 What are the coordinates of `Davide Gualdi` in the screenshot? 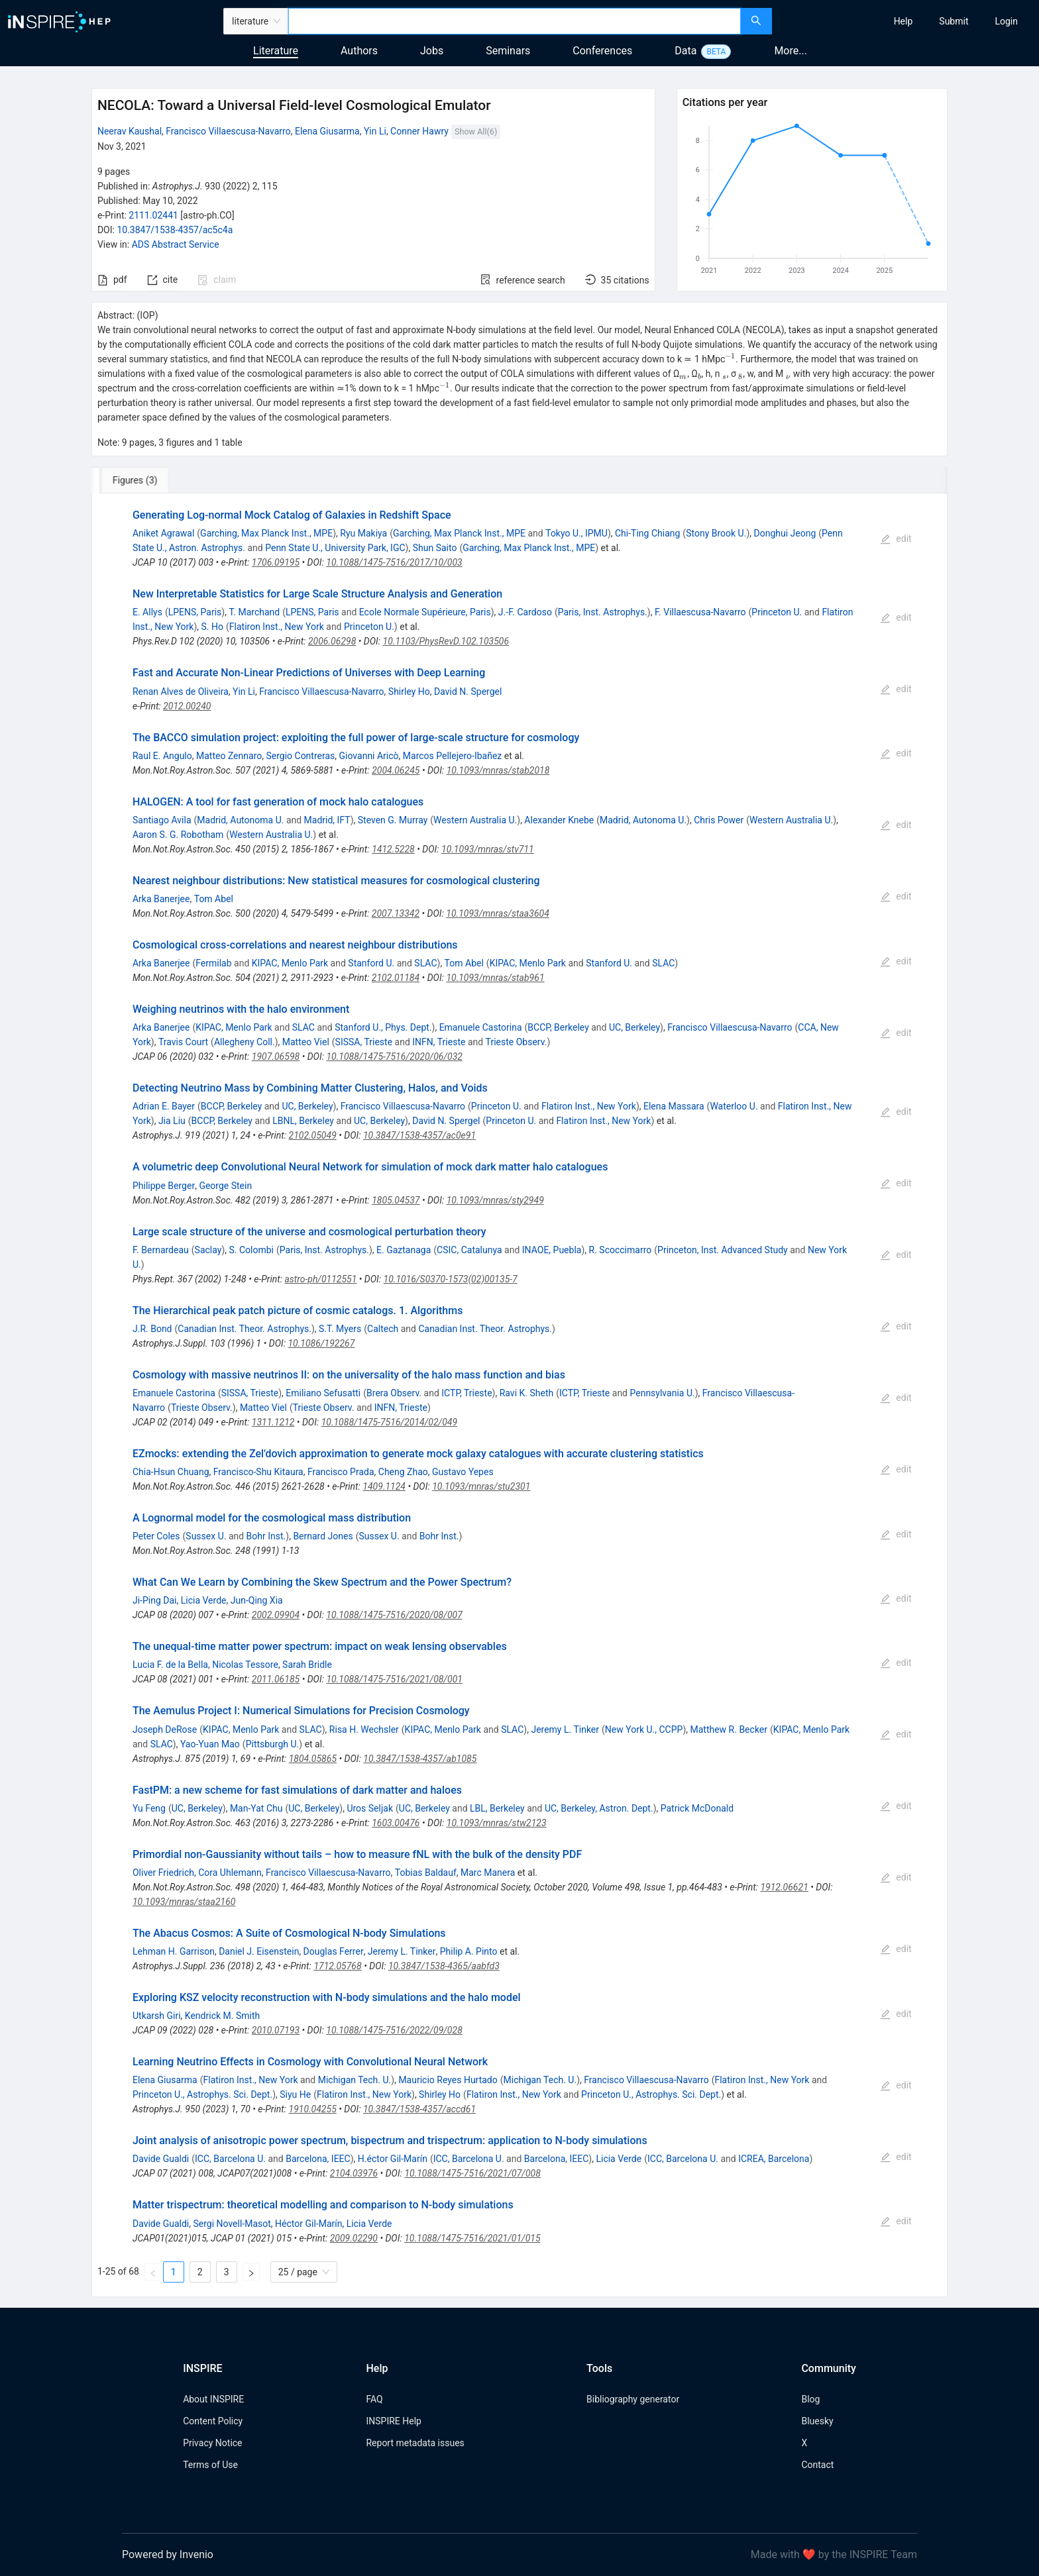 It's located at (161, 2158).